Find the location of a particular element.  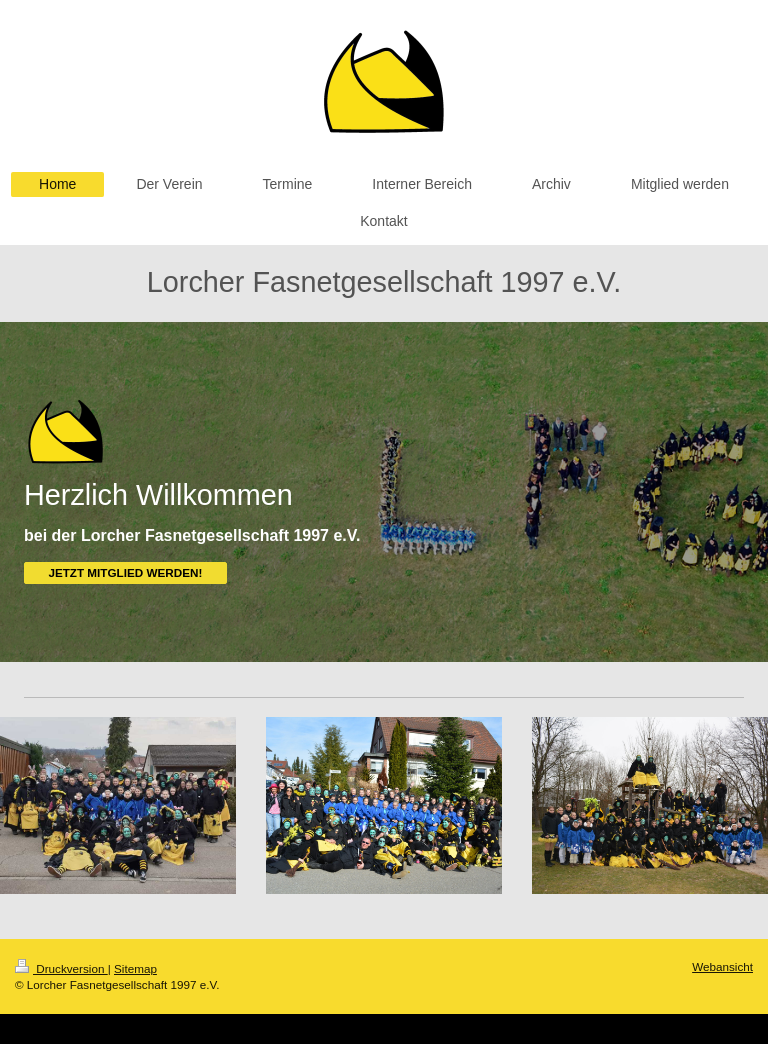

Druckversion is located at coordinates (61, 968).